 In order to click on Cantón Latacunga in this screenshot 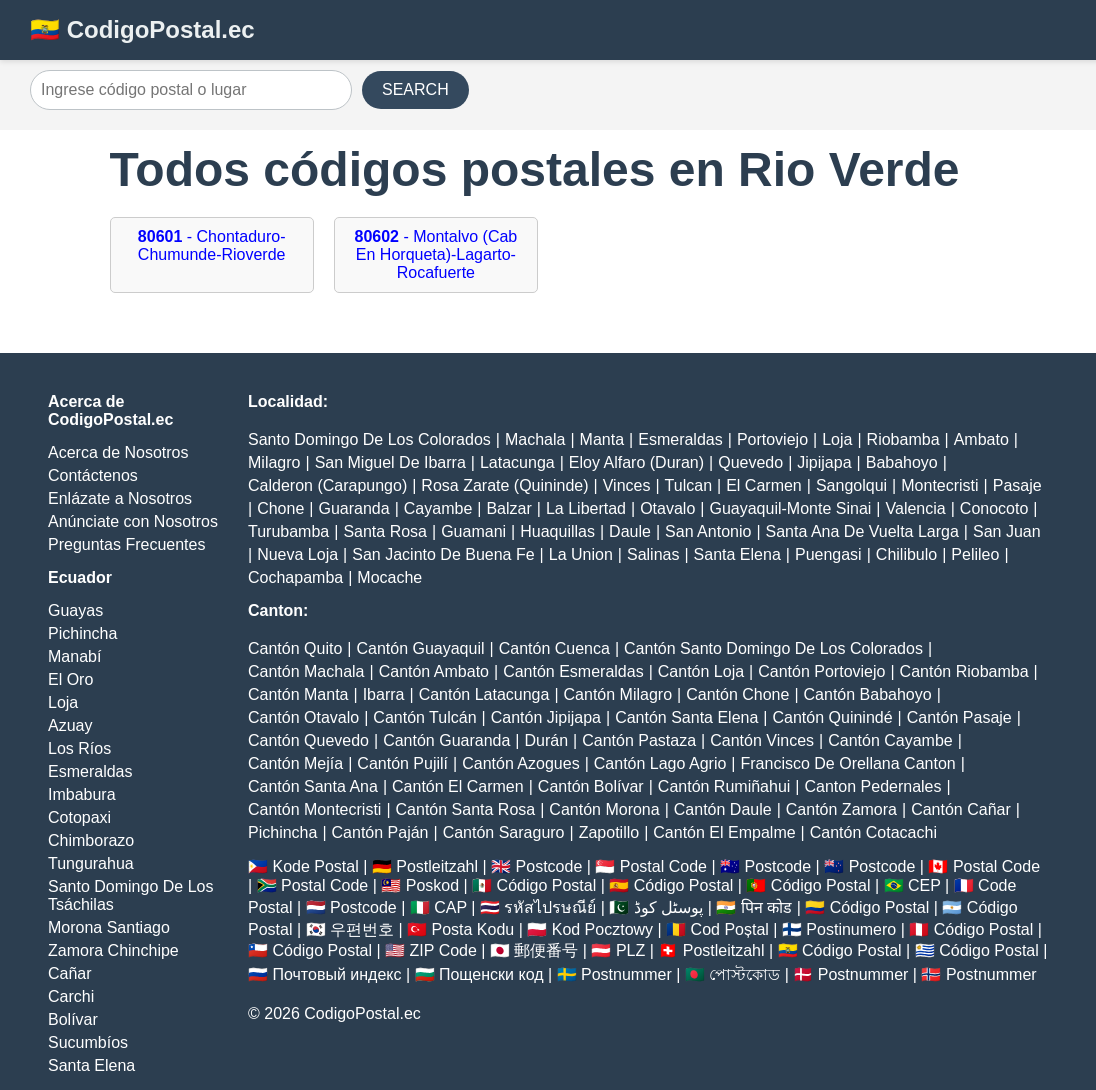, I will do `click(484, 694)`.